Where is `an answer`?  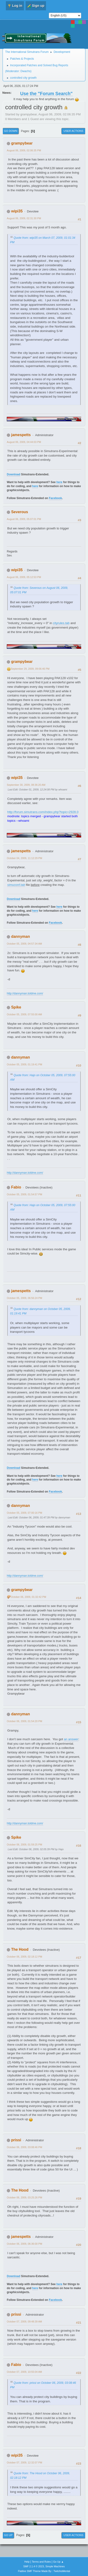
an answer is located at coordinates (71, 1739).